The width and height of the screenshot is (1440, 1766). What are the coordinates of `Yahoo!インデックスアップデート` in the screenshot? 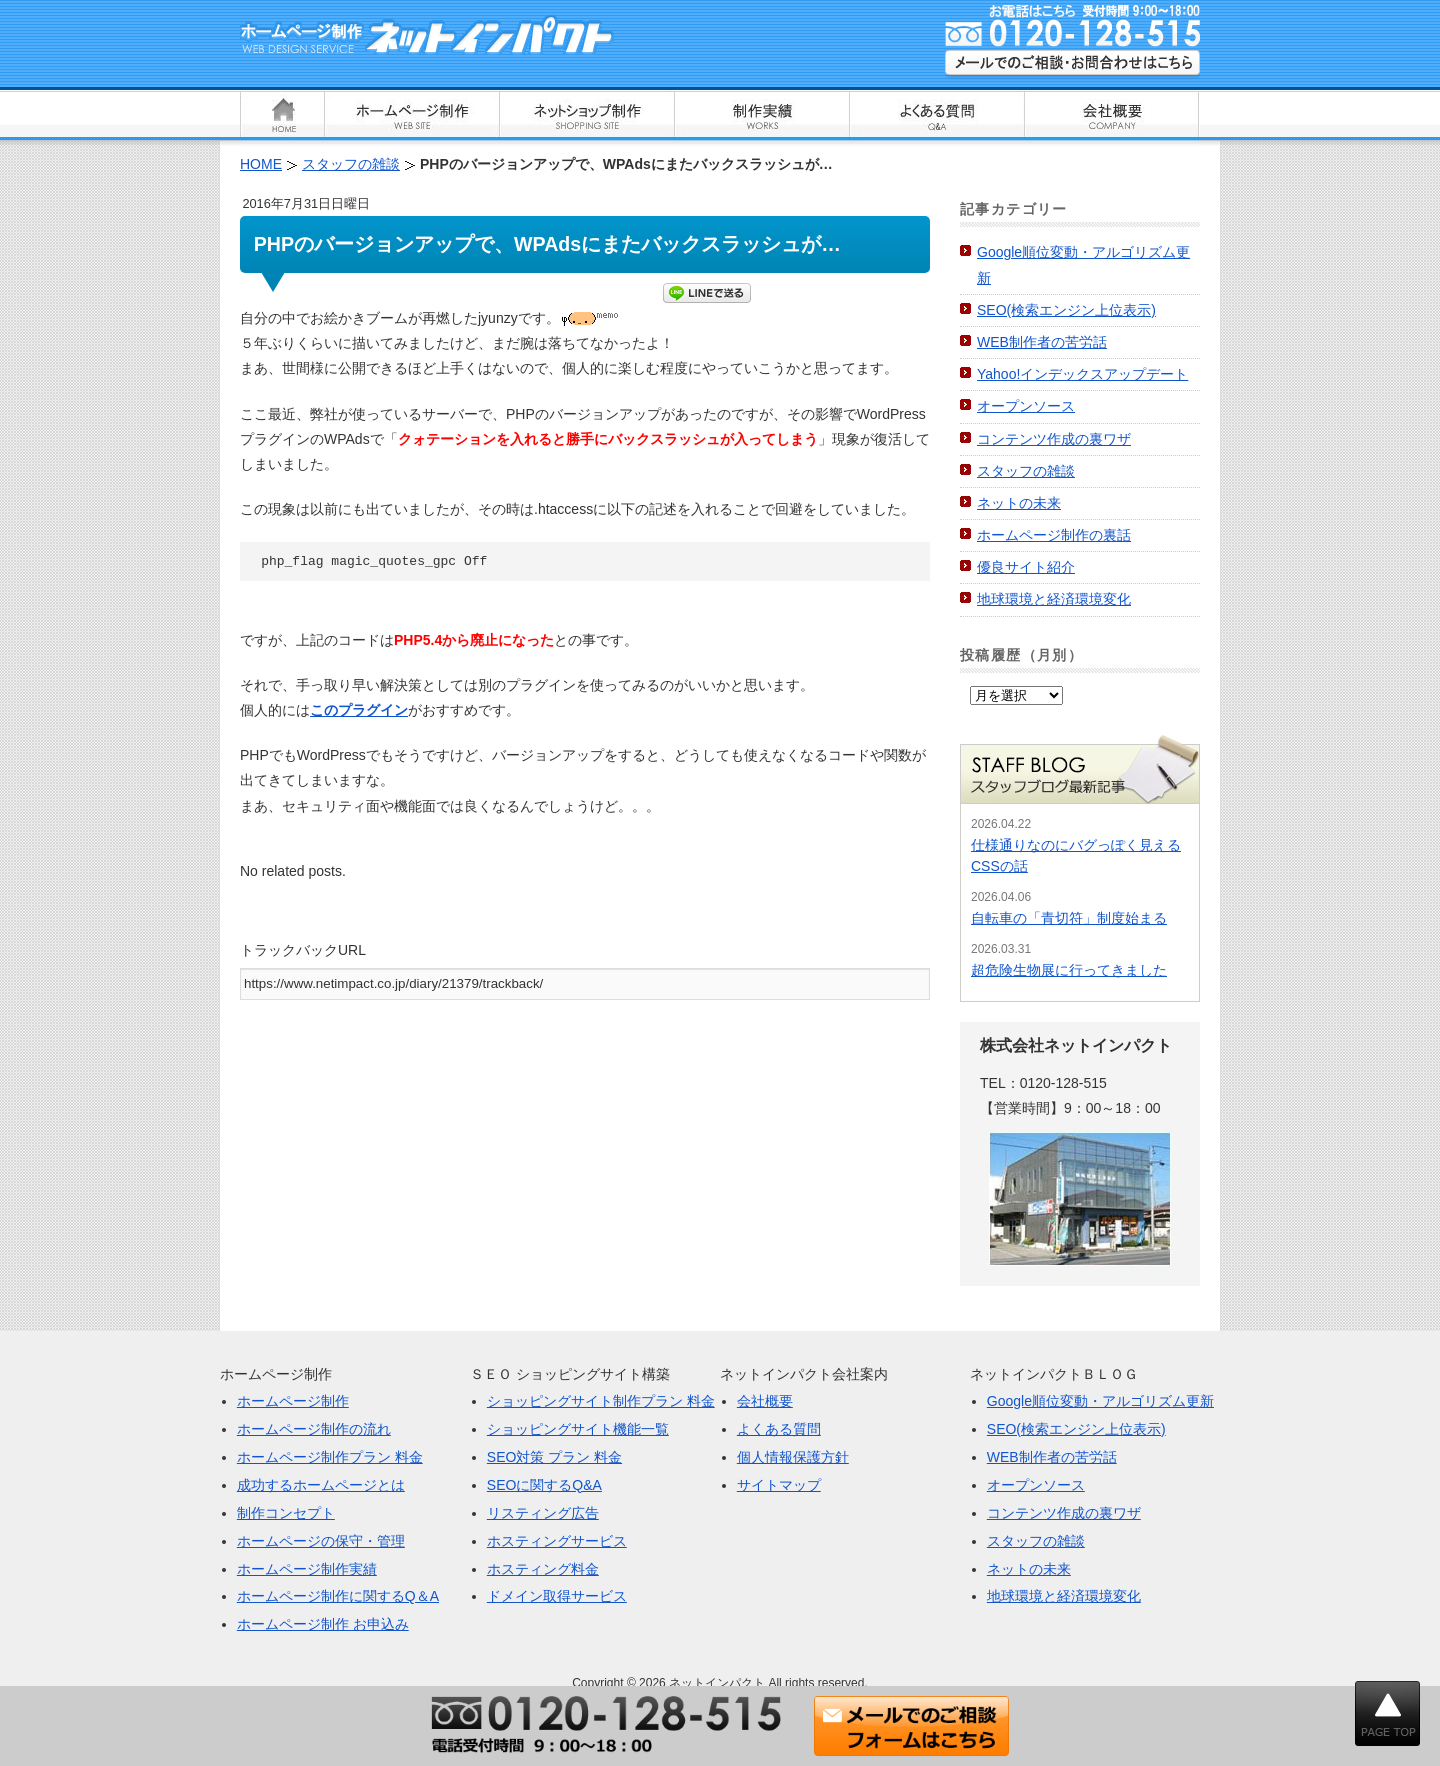 It's located at (1082, 374).